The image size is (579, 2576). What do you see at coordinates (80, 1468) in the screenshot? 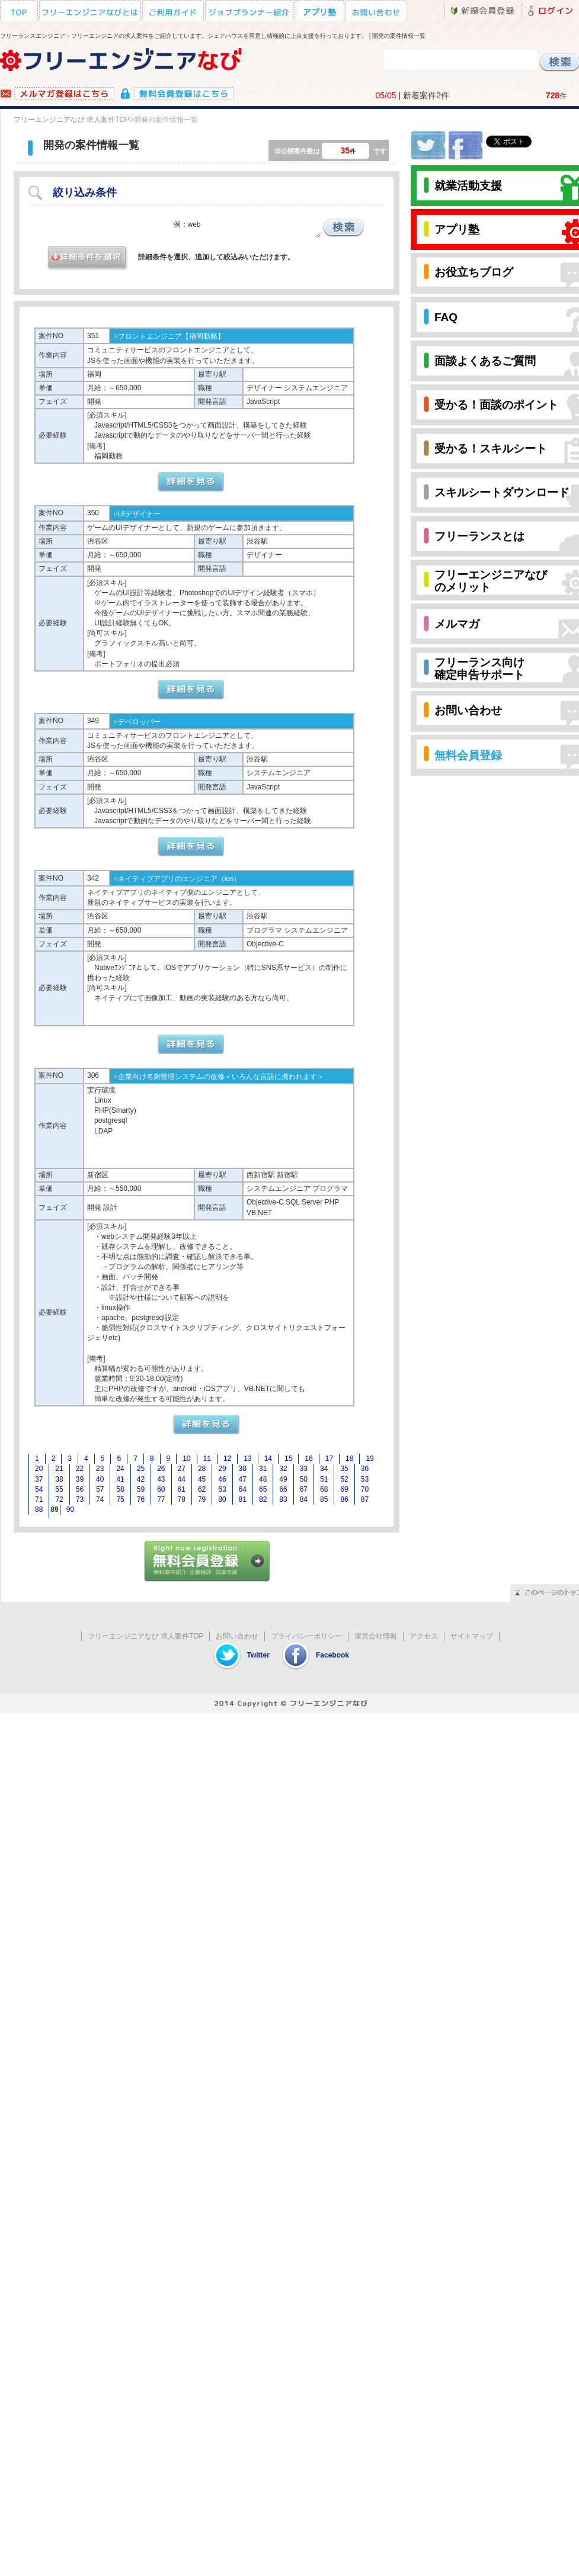
I see `22` at bounding box center [80, 1468].